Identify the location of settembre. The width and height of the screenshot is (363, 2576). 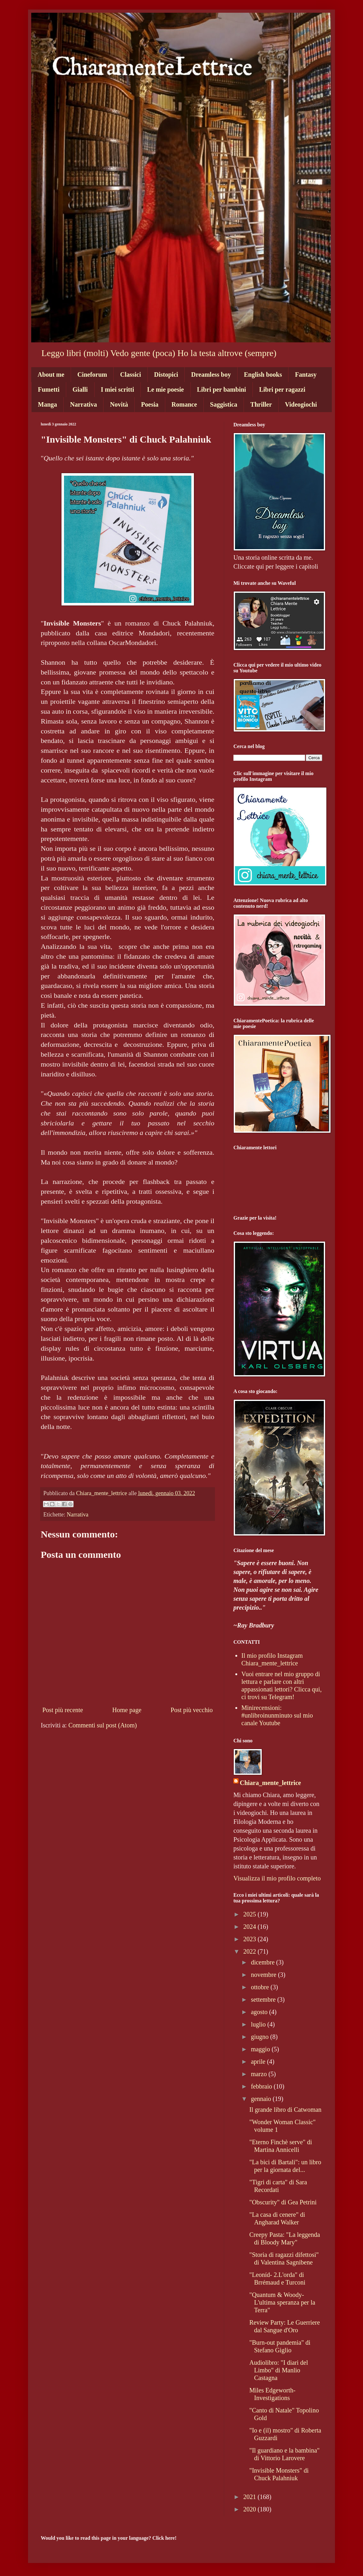
(264, 1999).